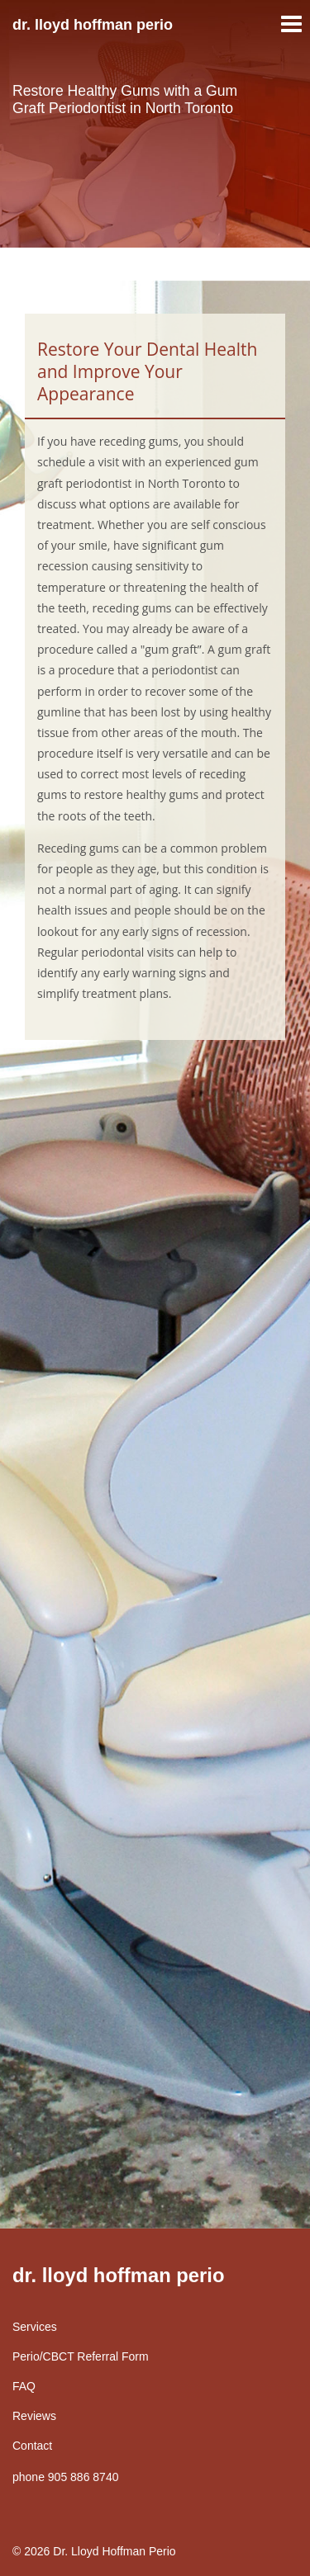 The width and height of the screenshot is (310, 2576). What do you see at coordinates (32, 2445) in the screenshot?
I see `Contact` at bounding box center [32, 2445].